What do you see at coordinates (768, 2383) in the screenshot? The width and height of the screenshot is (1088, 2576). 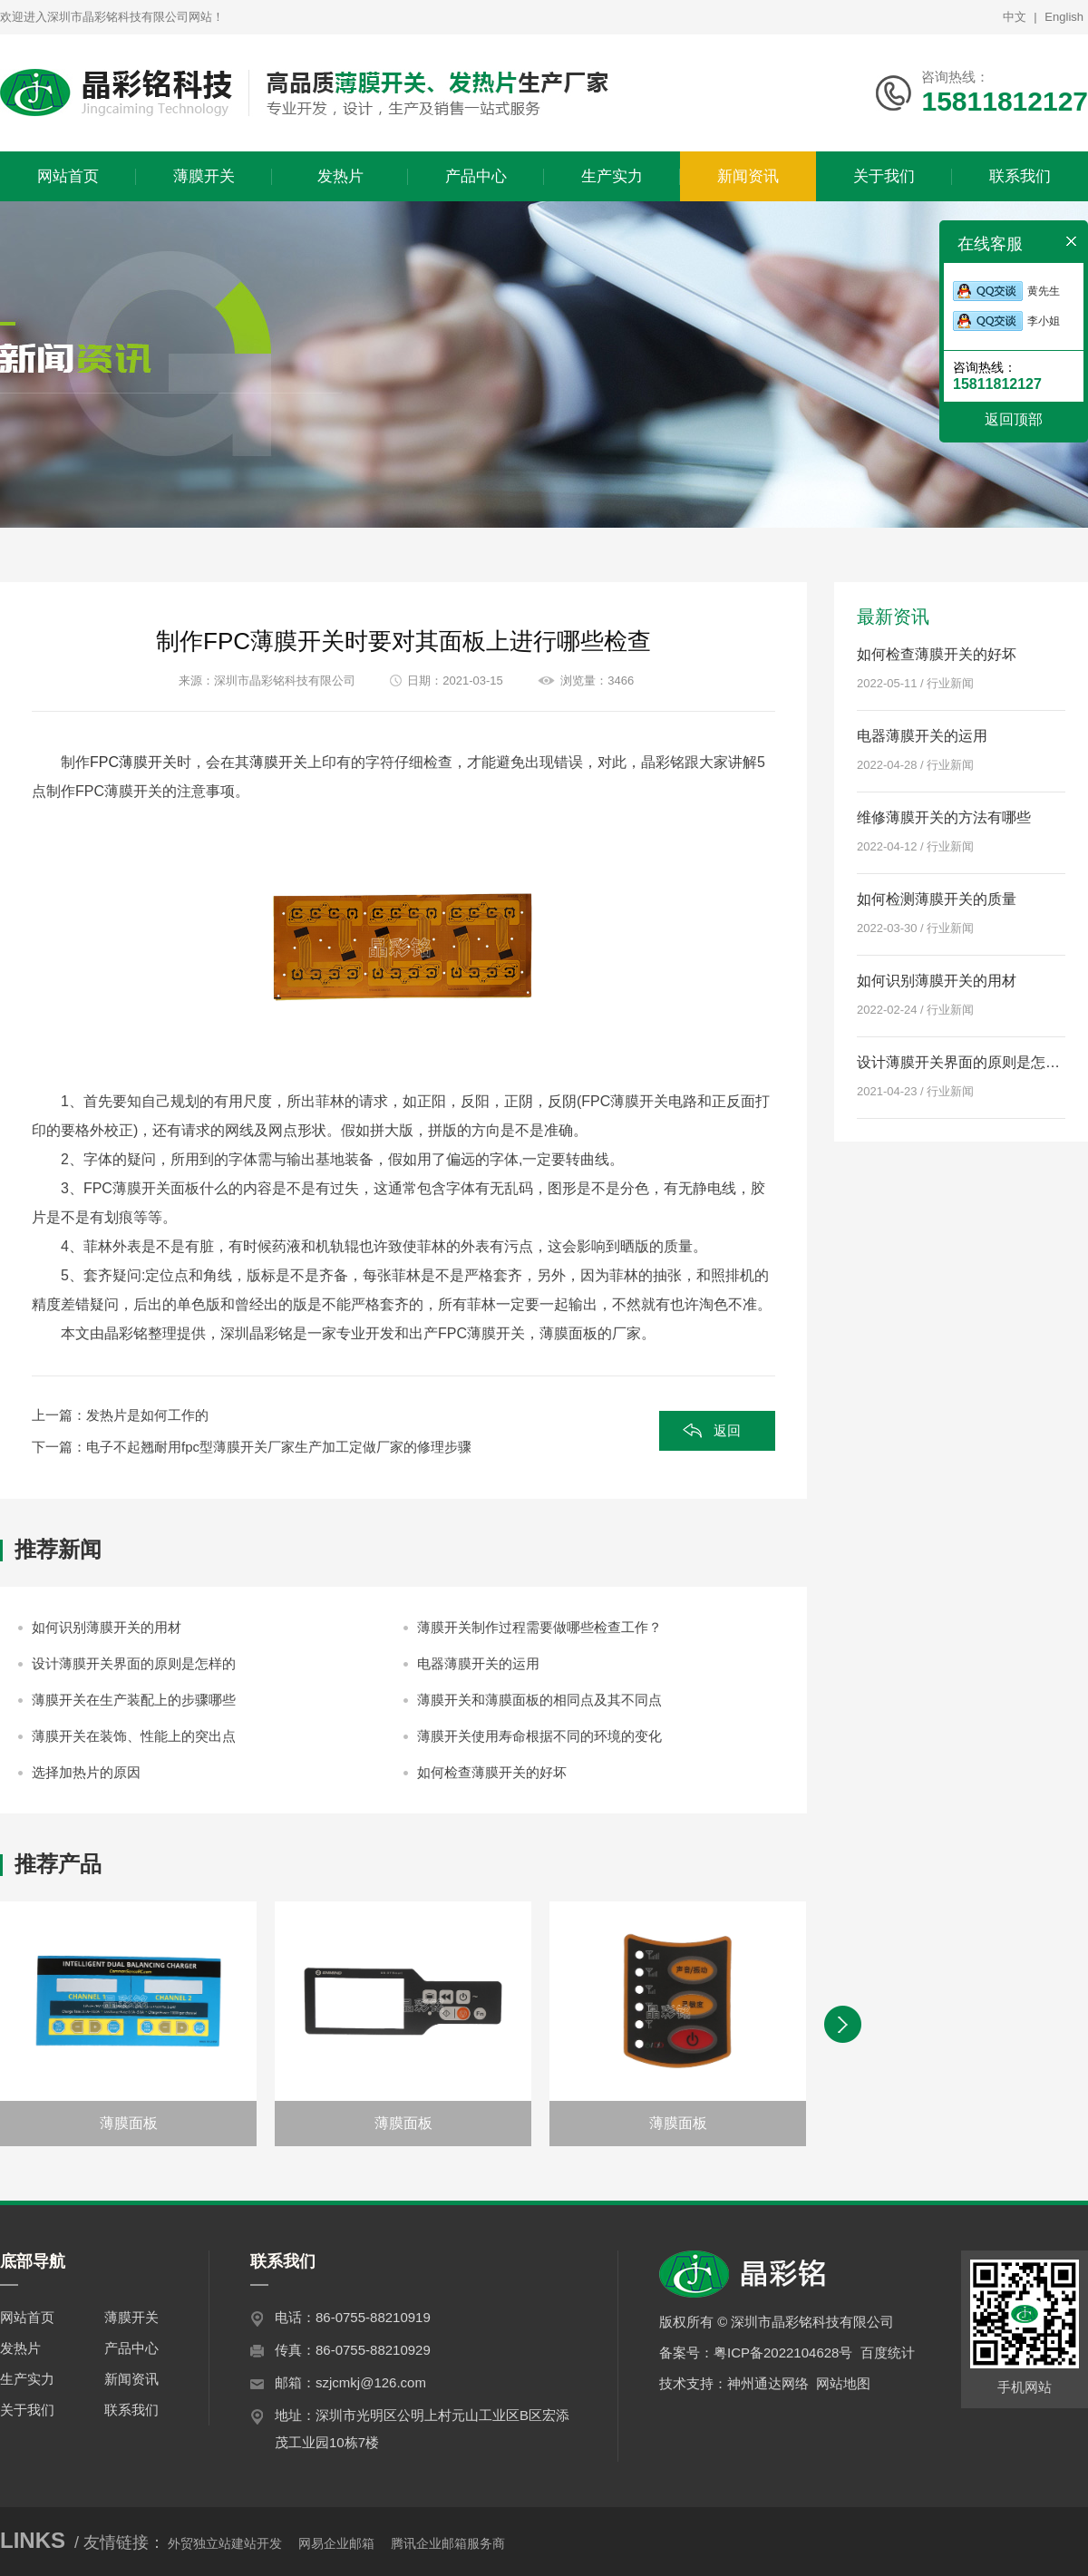 I see `神州通达网络` at bounding box center [768, 2383].